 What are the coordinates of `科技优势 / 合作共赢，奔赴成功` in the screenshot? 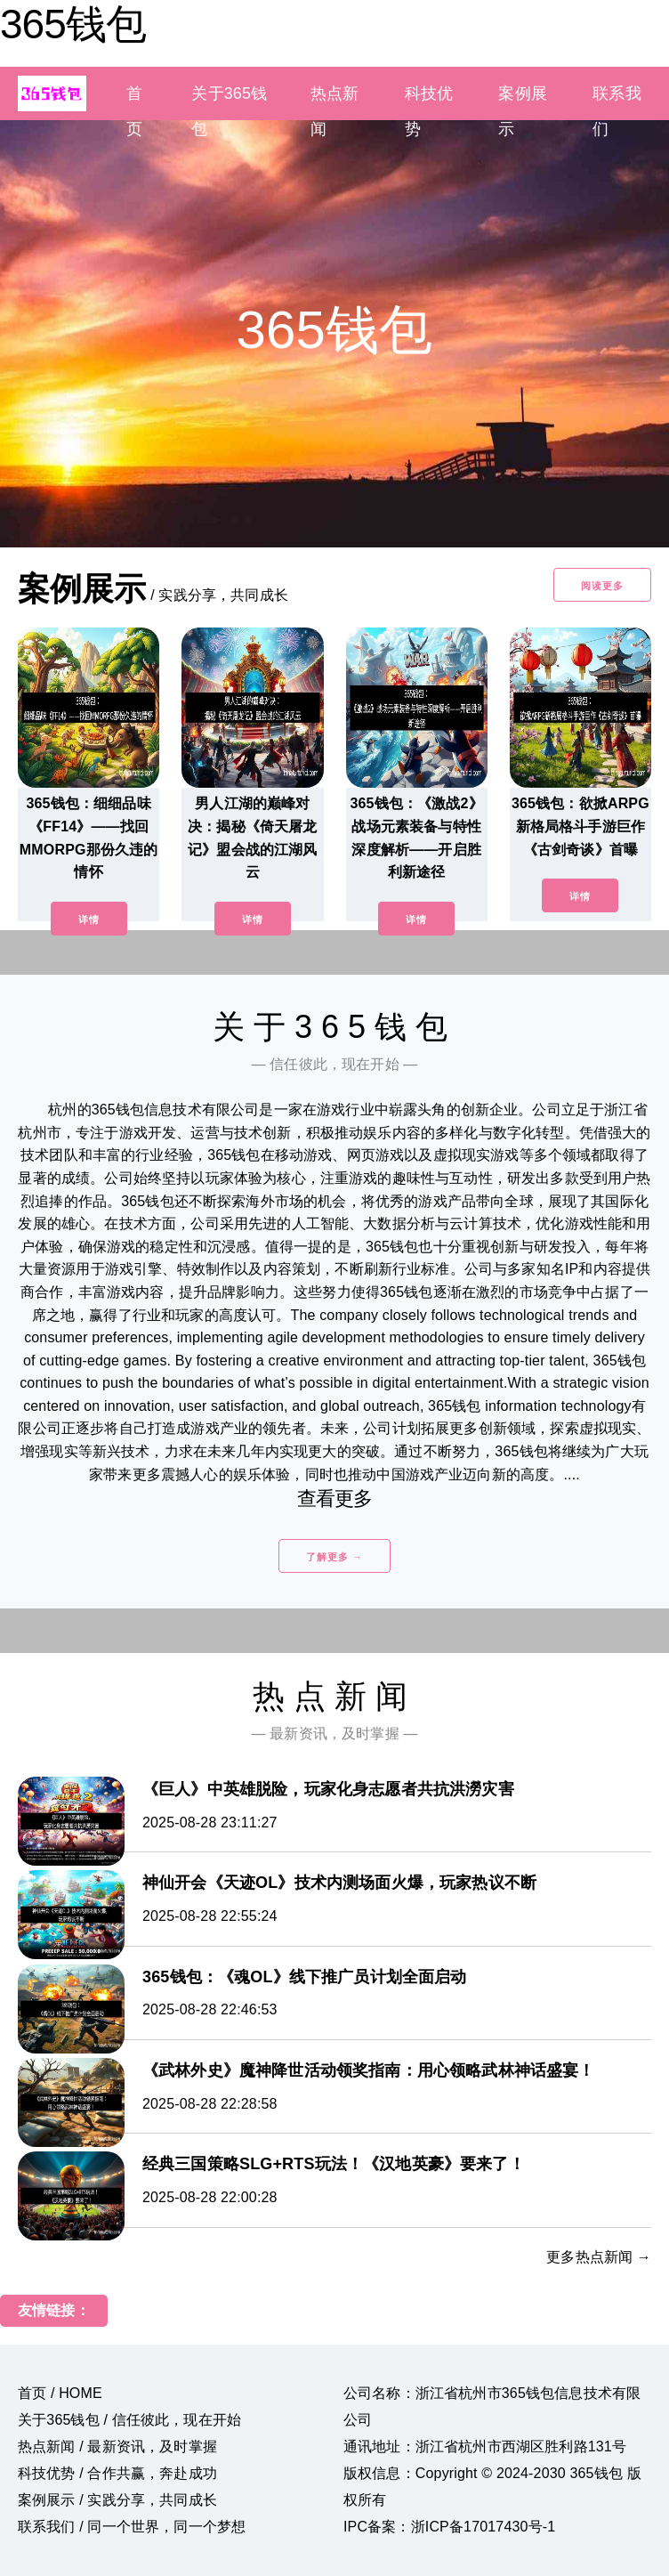 It's located at (117, 2473).